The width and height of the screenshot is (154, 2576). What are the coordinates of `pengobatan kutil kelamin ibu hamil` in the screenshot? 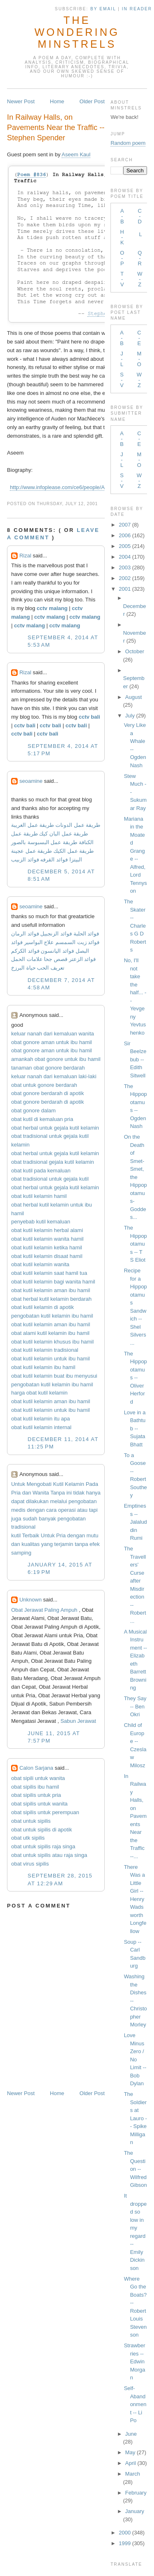 It's located at (52, 1316).